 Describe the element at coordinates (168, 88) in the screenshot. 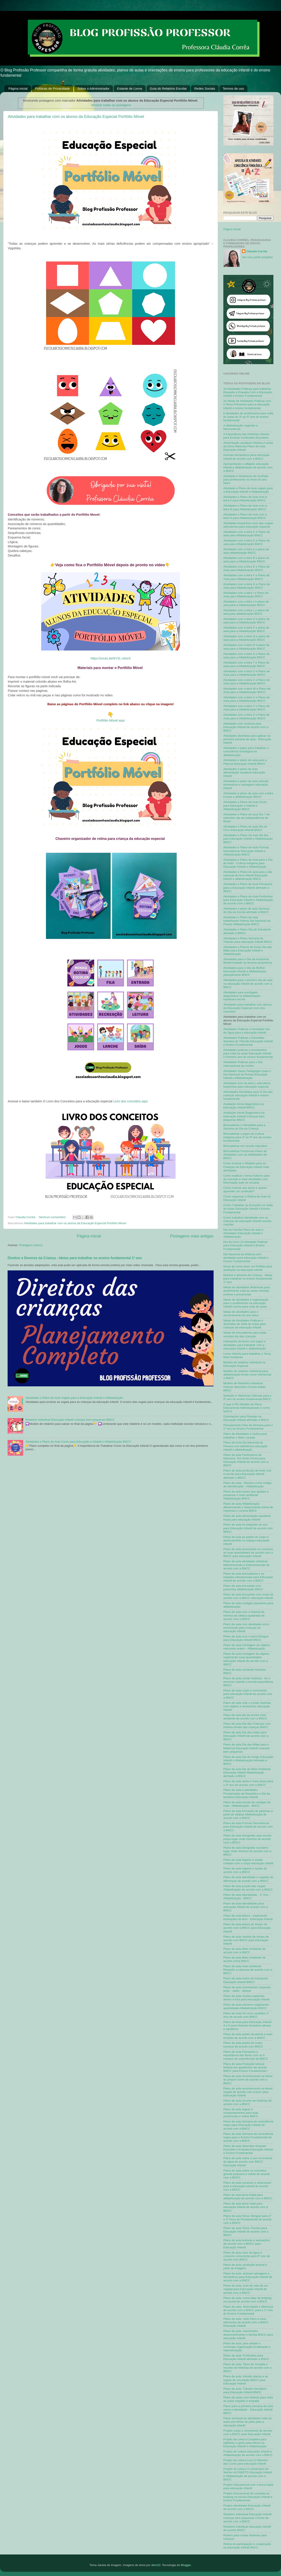

I see `Guia do Relatório Escolar` at that location.